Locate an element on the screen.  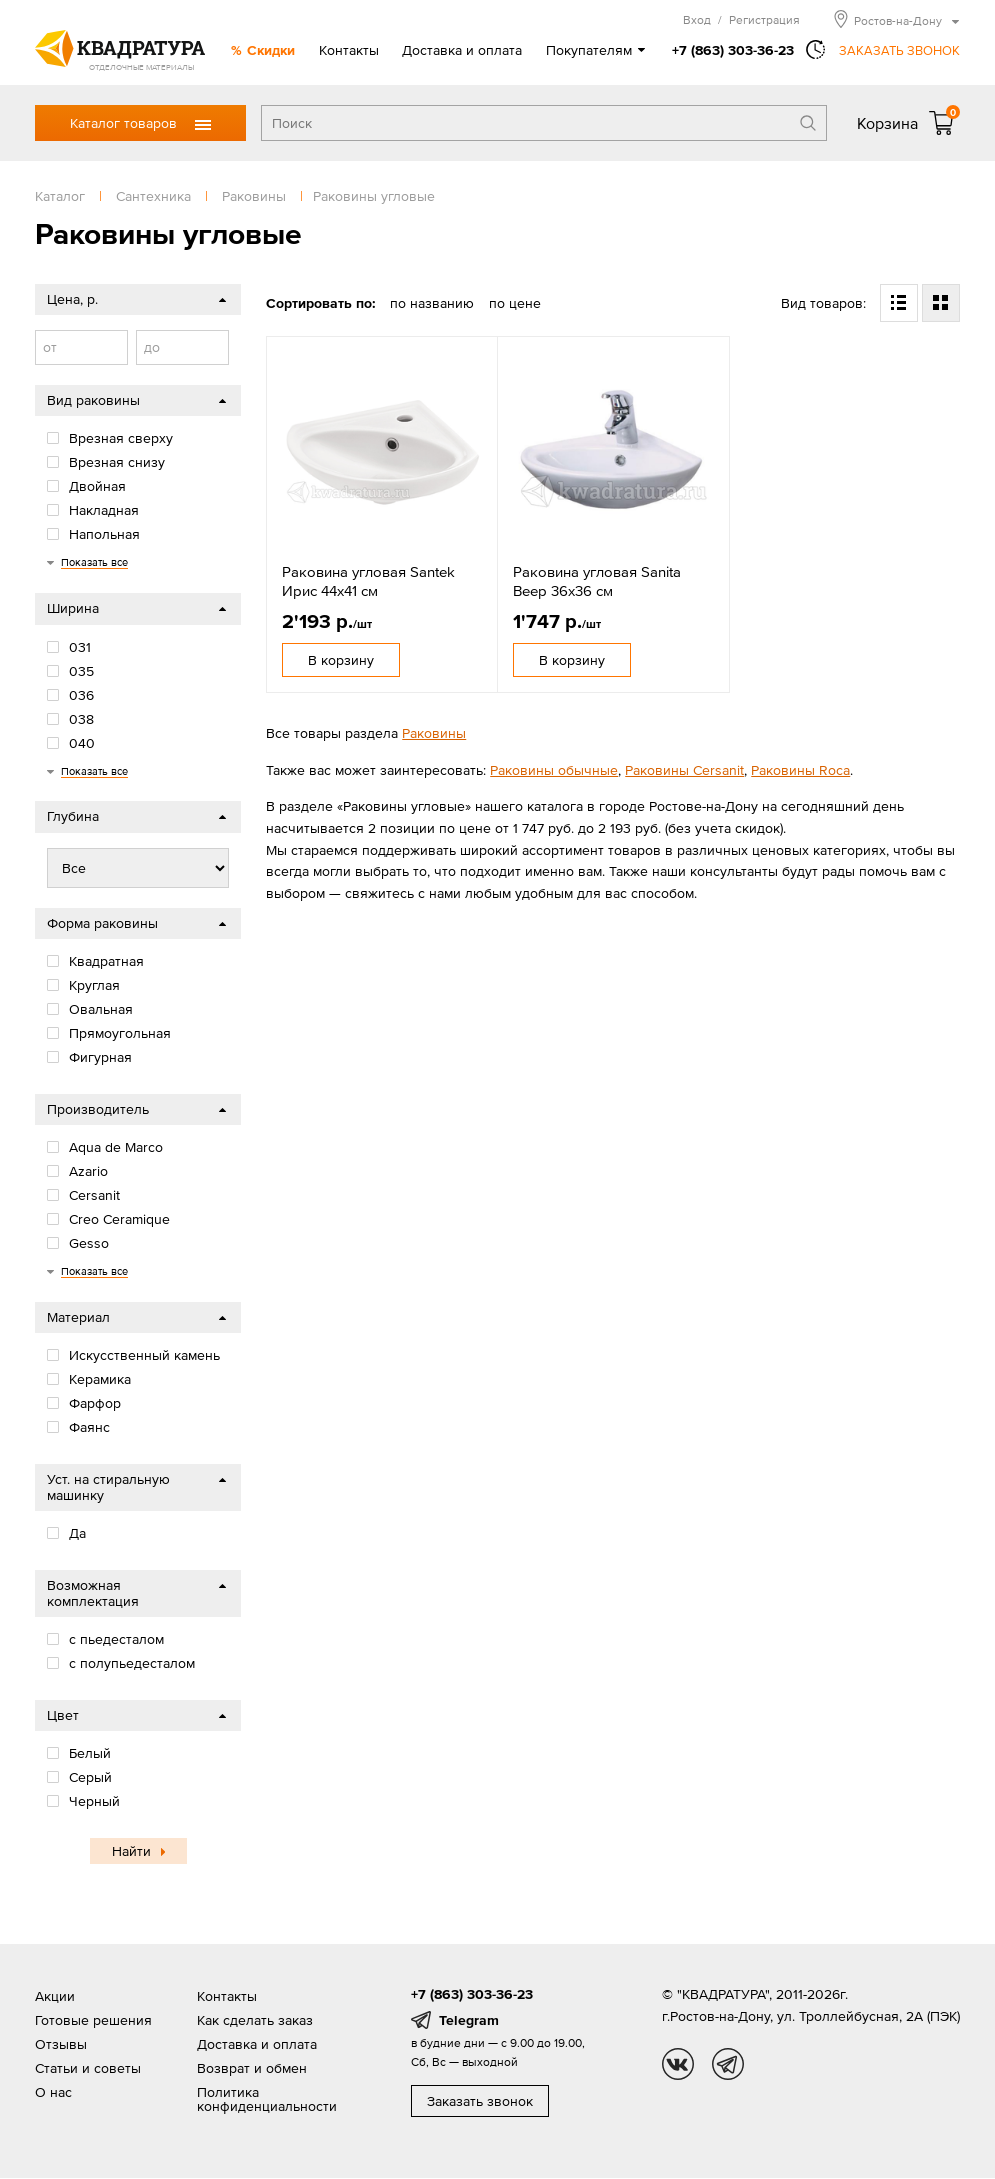
Контакты is located at coordinates (349, 50).